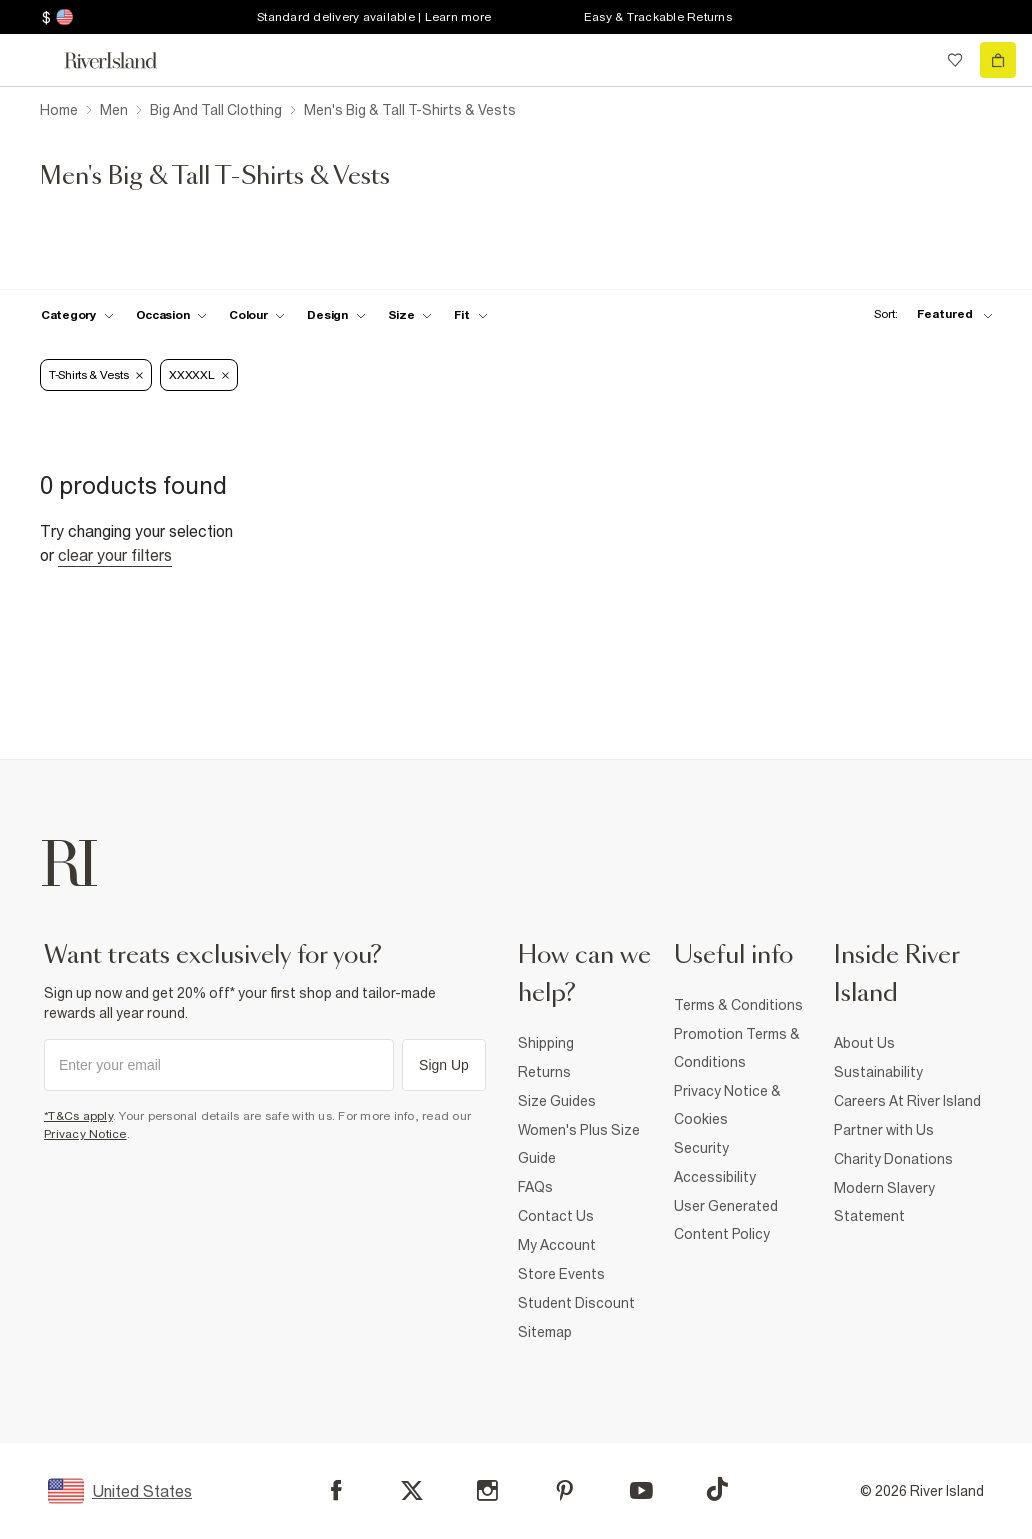 This screenshot has height=1539, width=1032. Describe the element at coordinates (115, 555) in the screenshot. I see `Clear your filters [Clear all]` at that location.